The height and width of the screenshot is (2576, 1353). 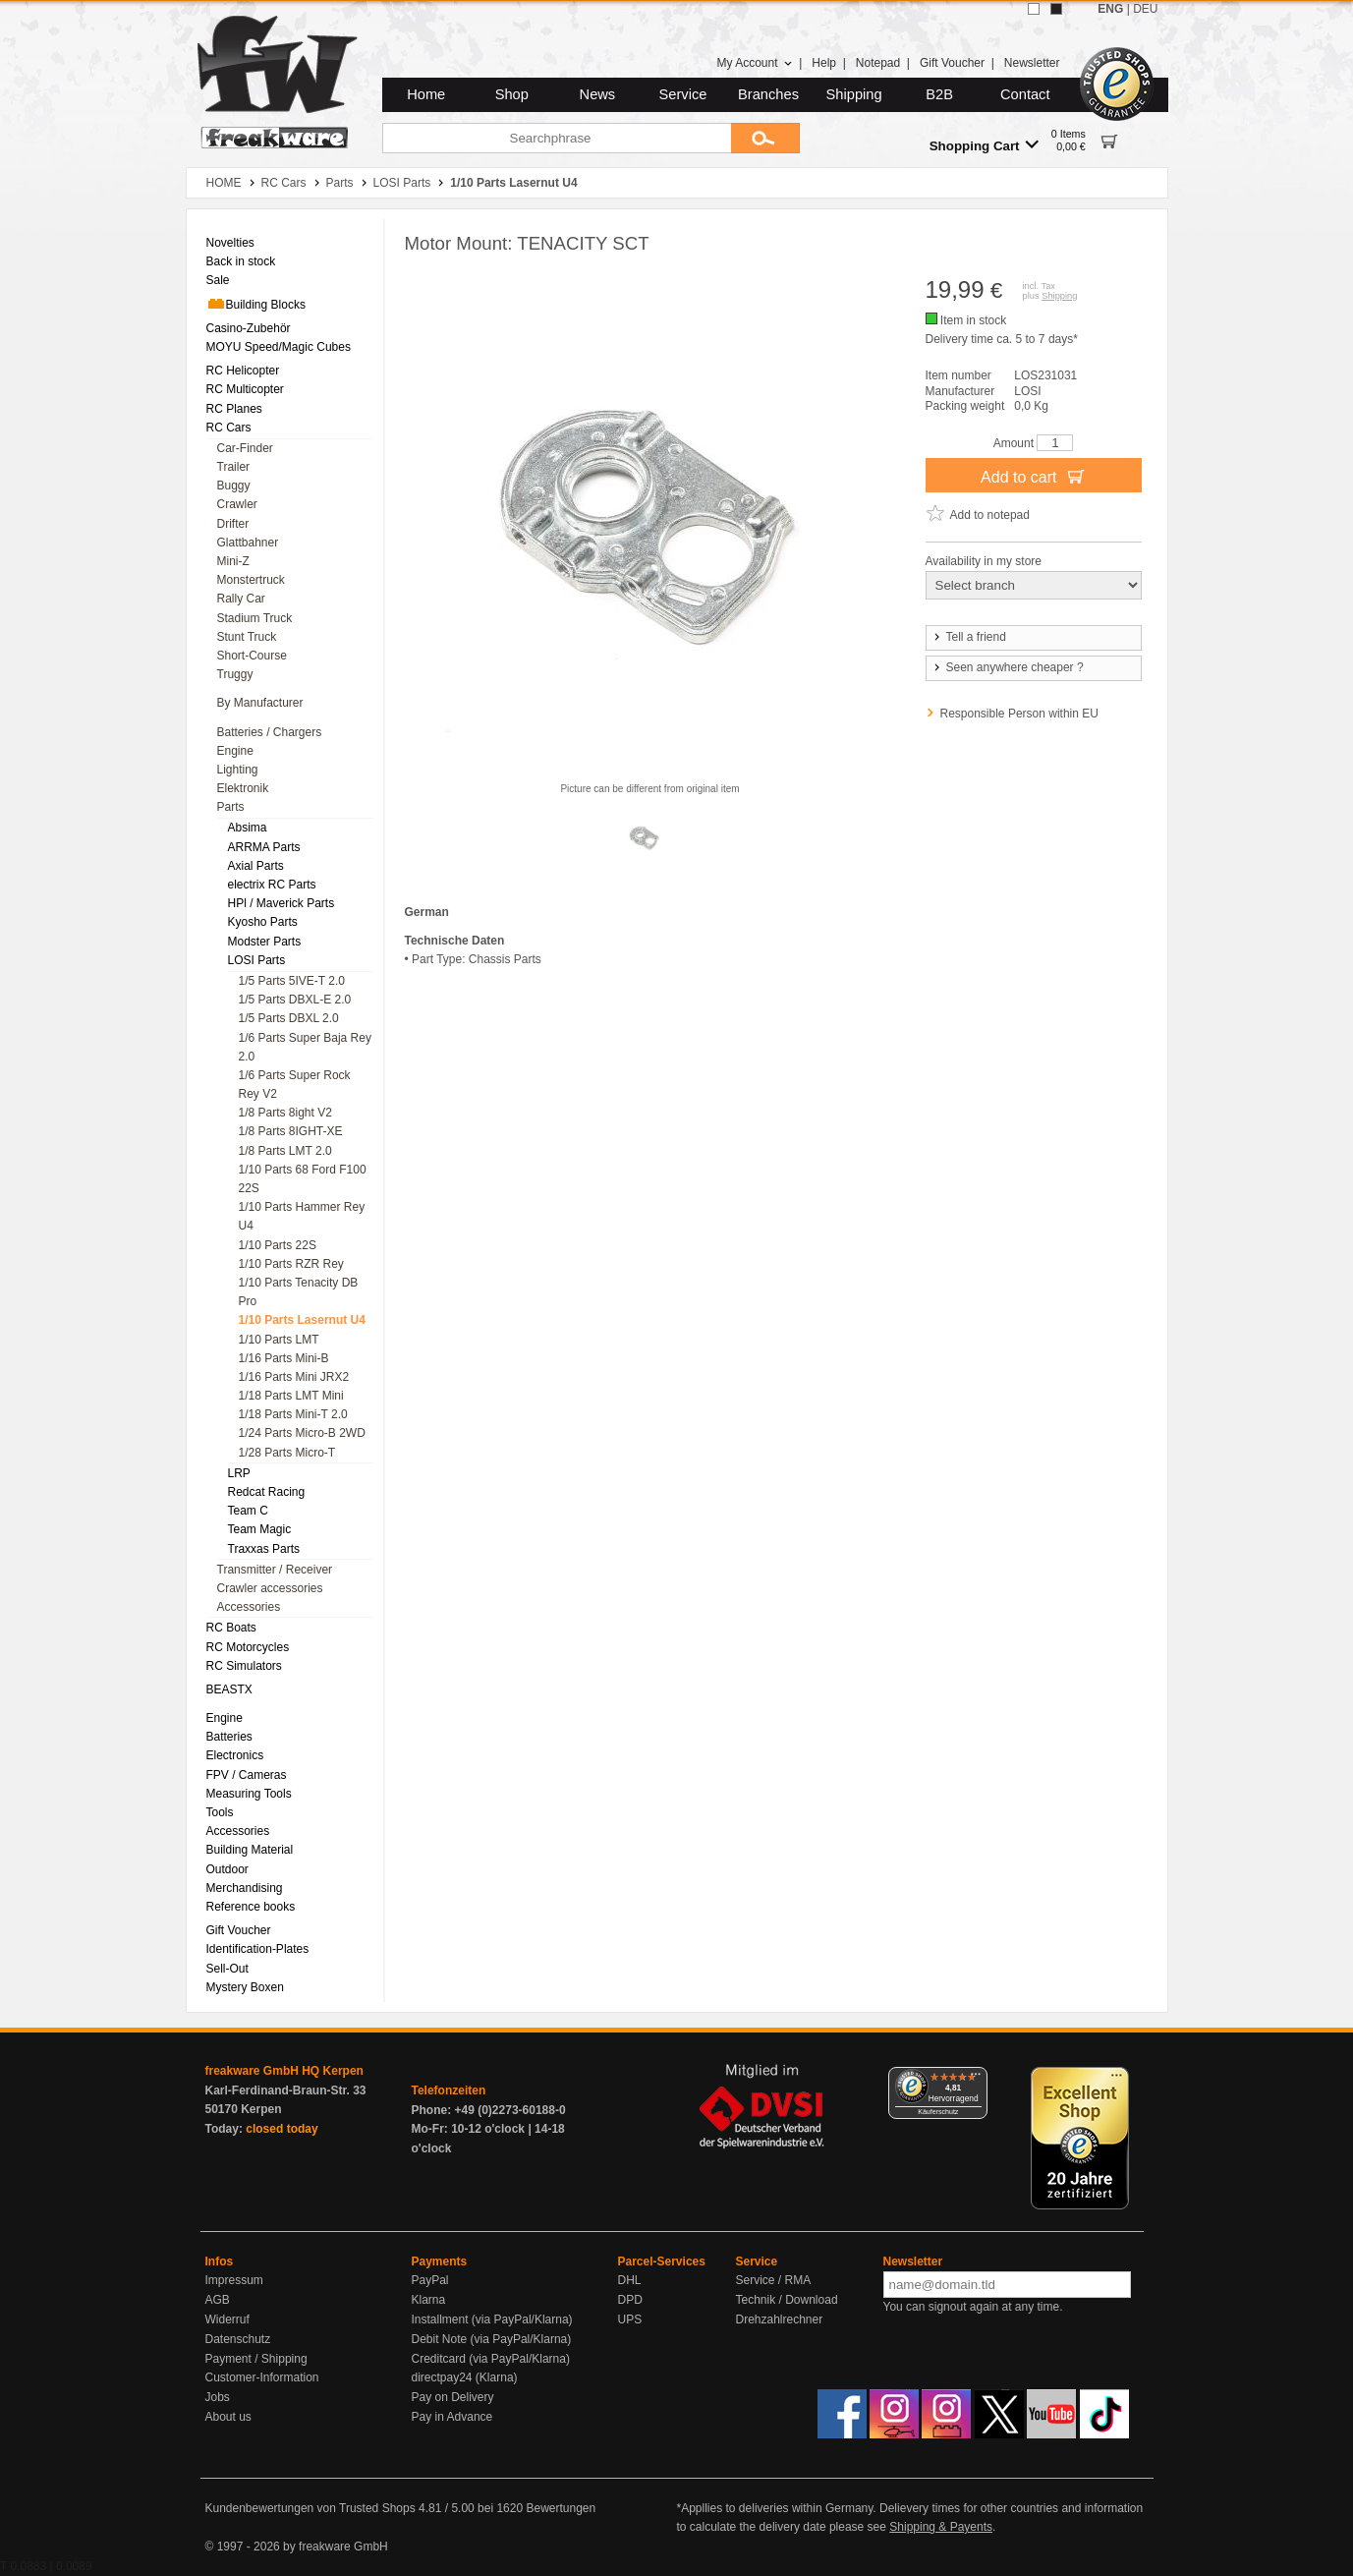 I want to click on [Menü], so click(x=975, y=2078).